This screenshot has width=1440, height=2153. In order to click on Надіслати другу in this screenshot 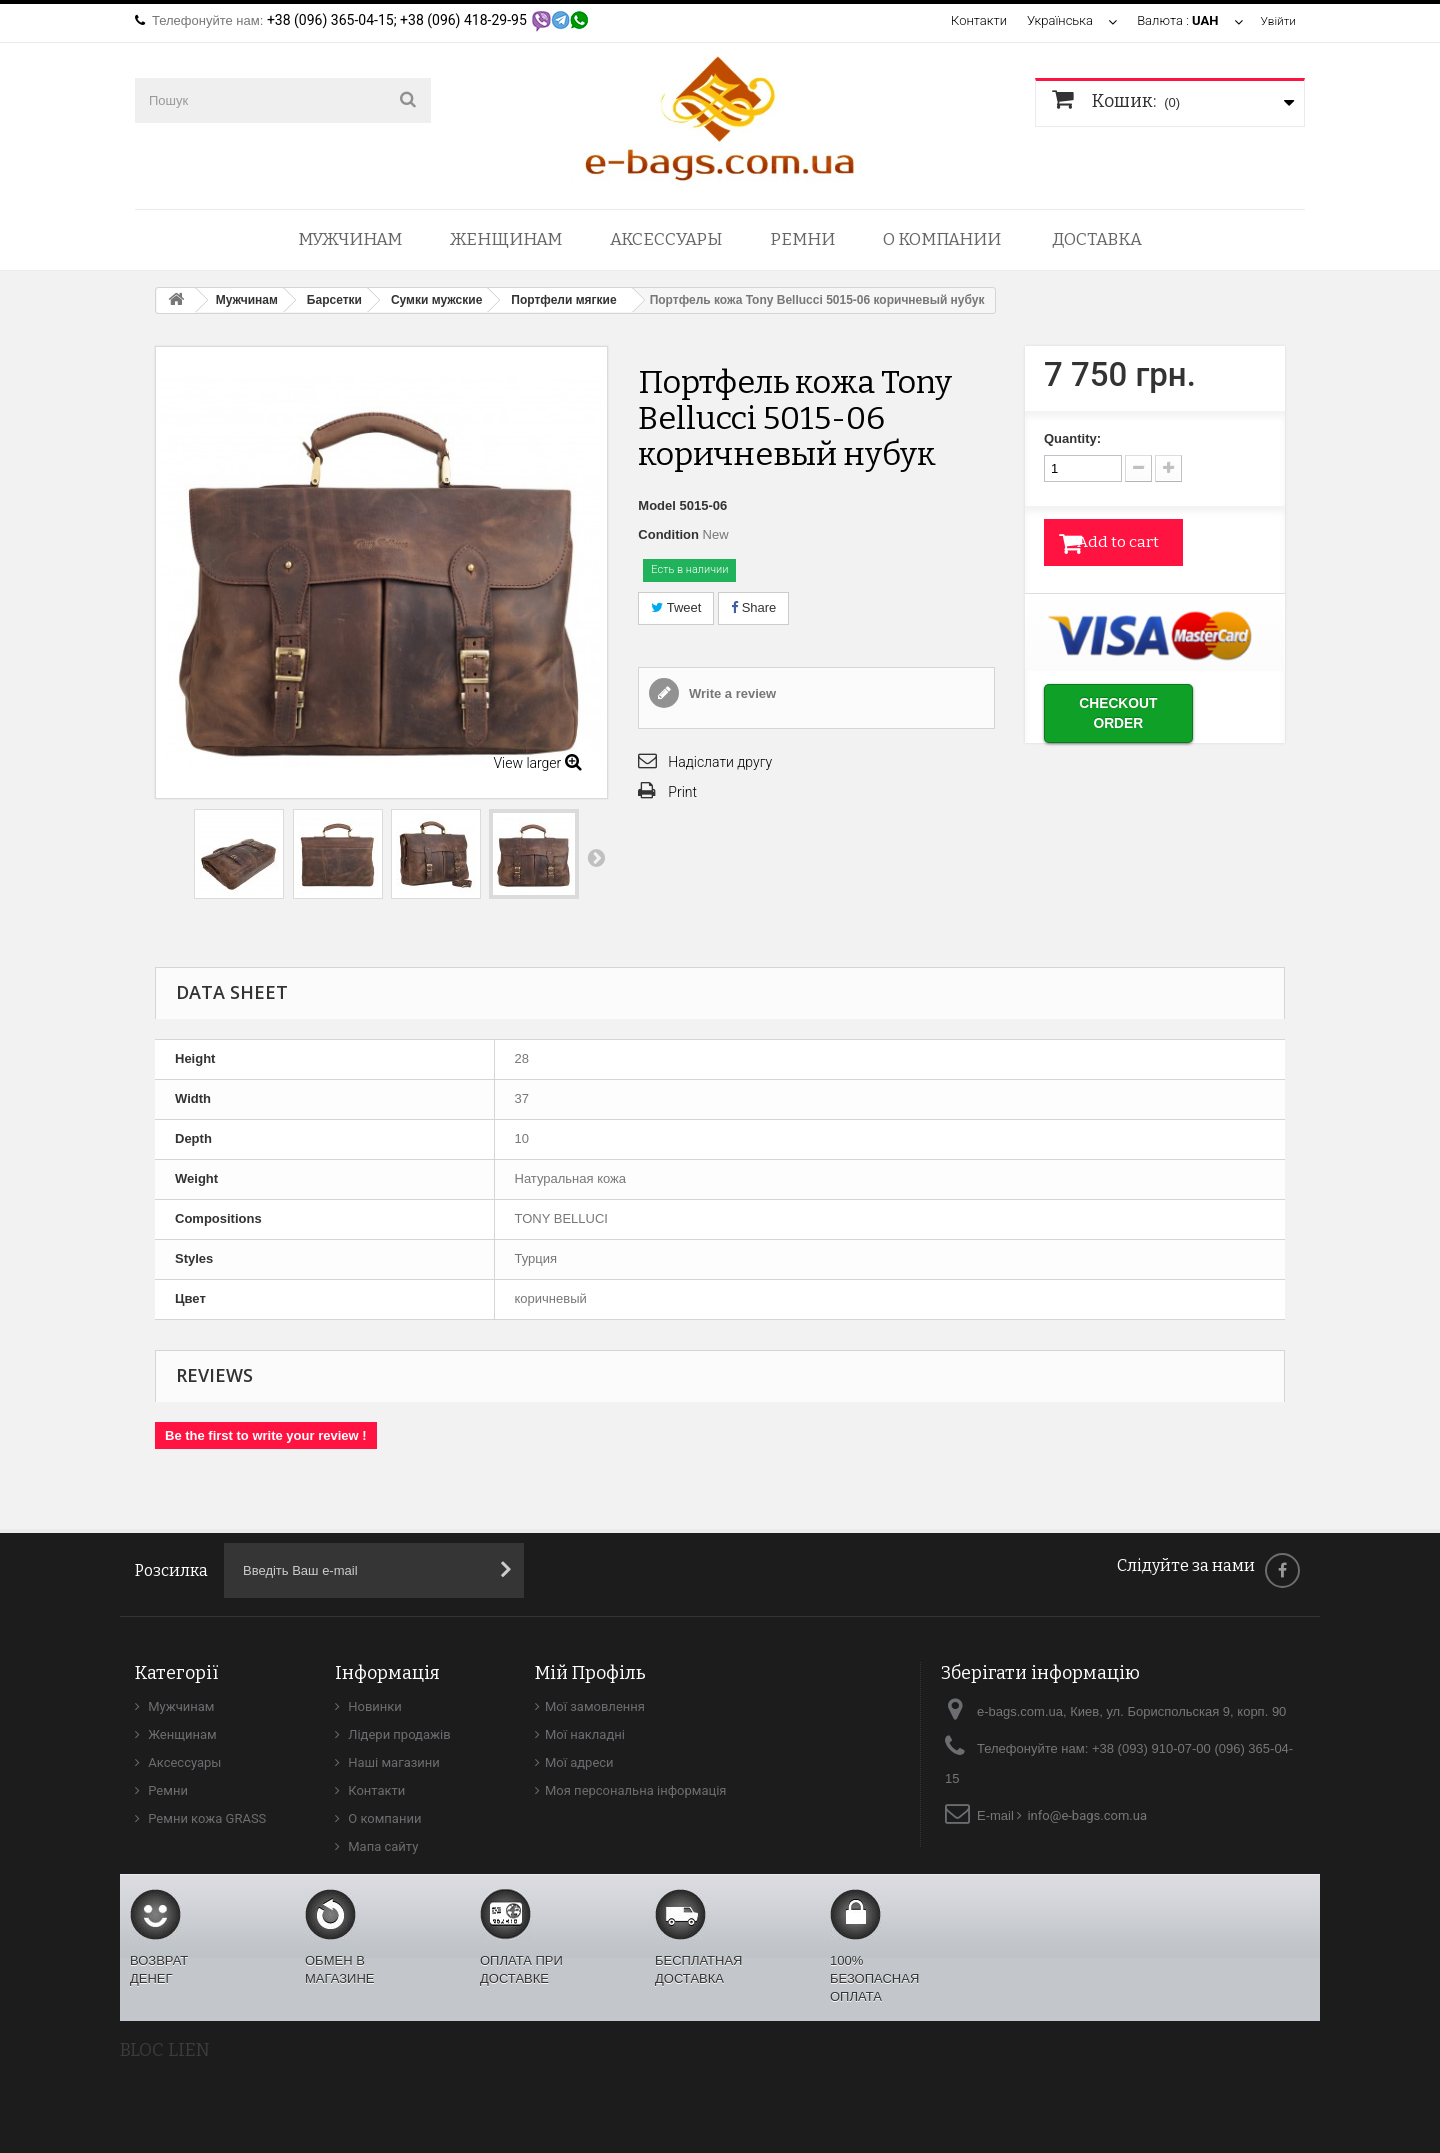, I will do `click(720, 762)`.